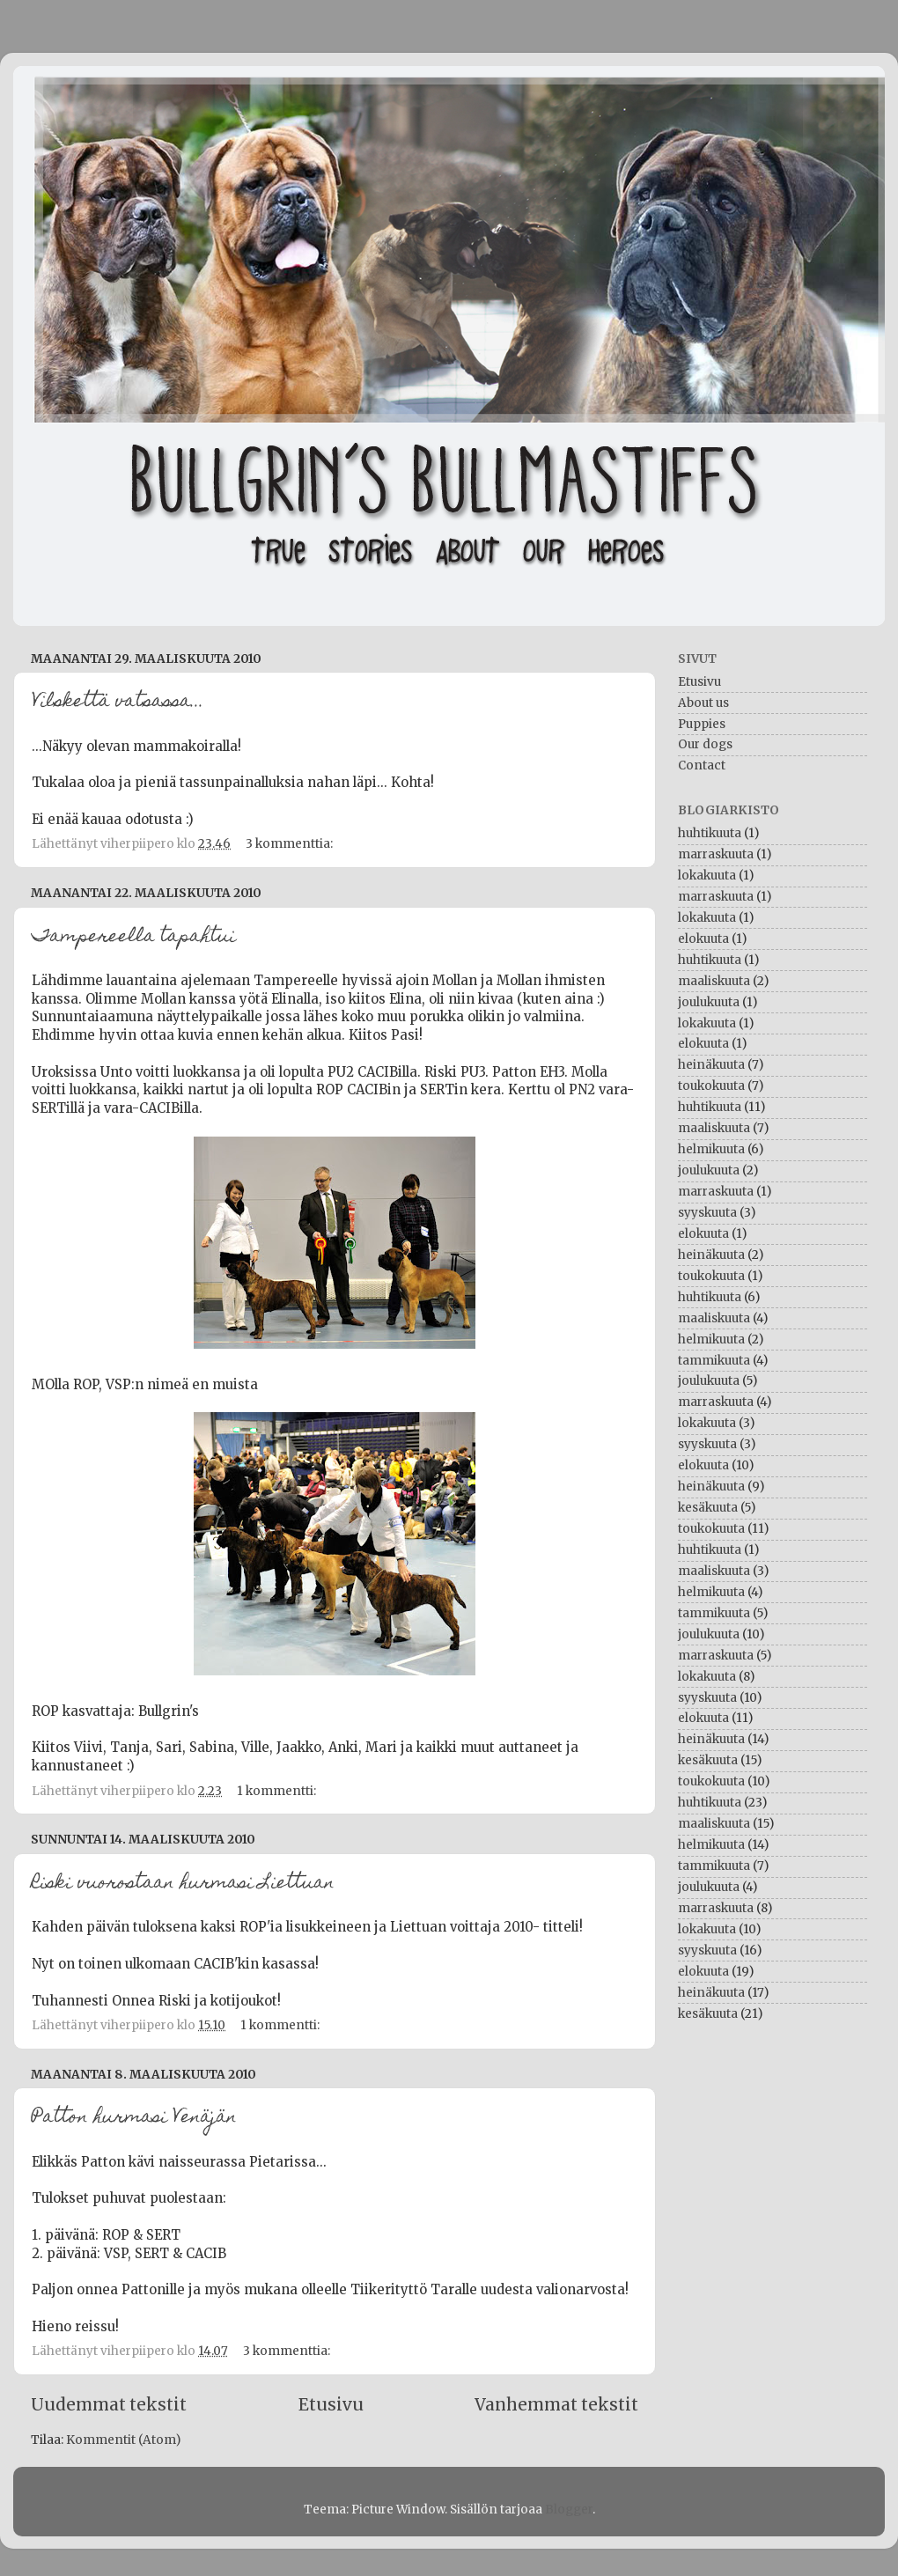 This screenshot has width=898, height=2576. Describe the element at coordinates (714, 981) in the screenshot. I see `maaliskuuta` at that location.